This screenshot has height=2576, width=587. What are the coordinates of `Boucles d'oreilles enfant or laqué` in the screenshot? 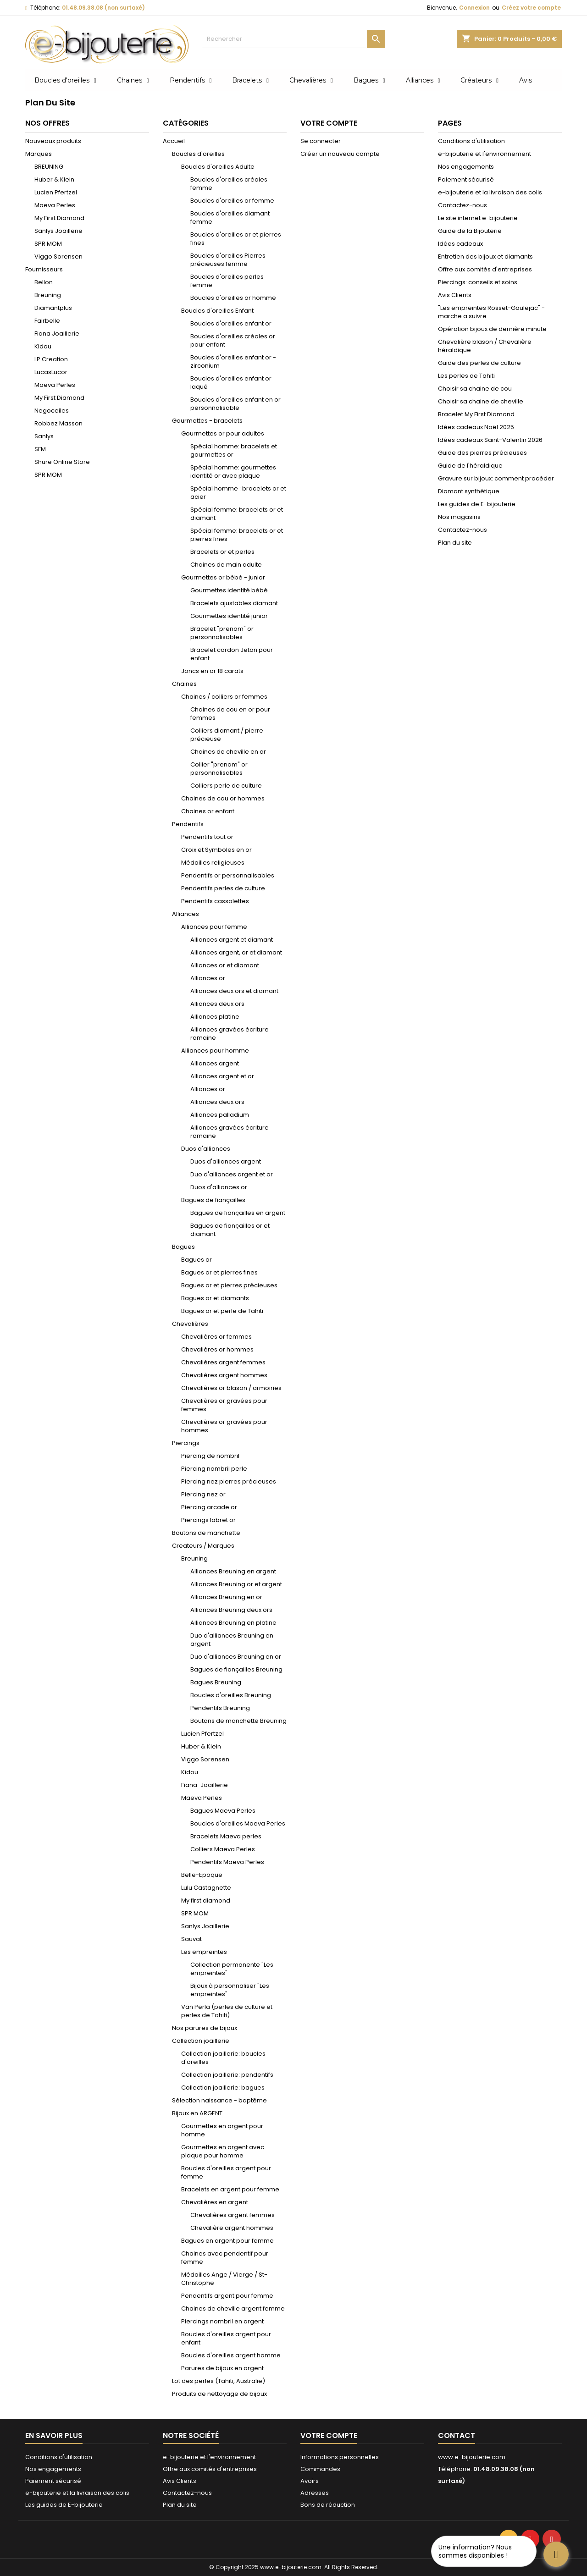 It's located at (230, 382).